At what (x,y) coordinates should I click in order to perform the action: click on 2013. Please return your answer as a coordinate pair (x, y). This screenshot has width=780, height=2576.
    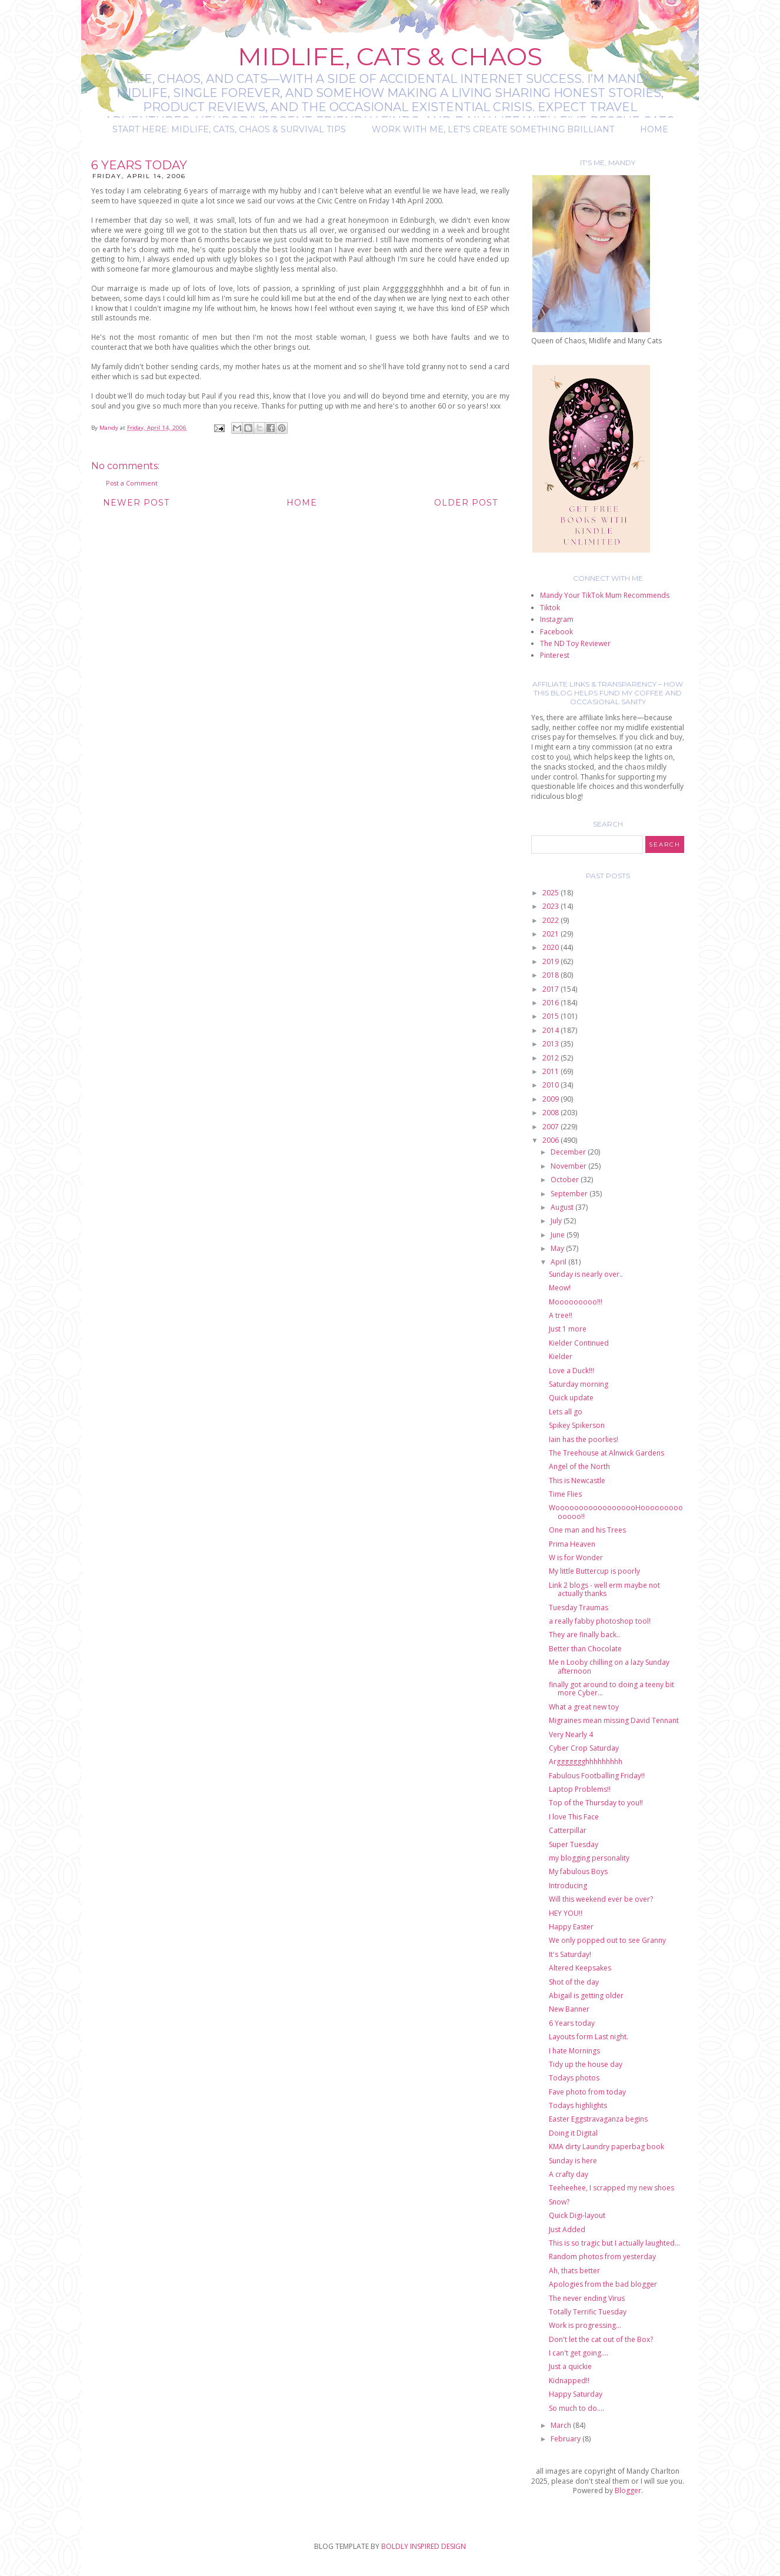
    Looking at the image, I should click on (551, 1044).